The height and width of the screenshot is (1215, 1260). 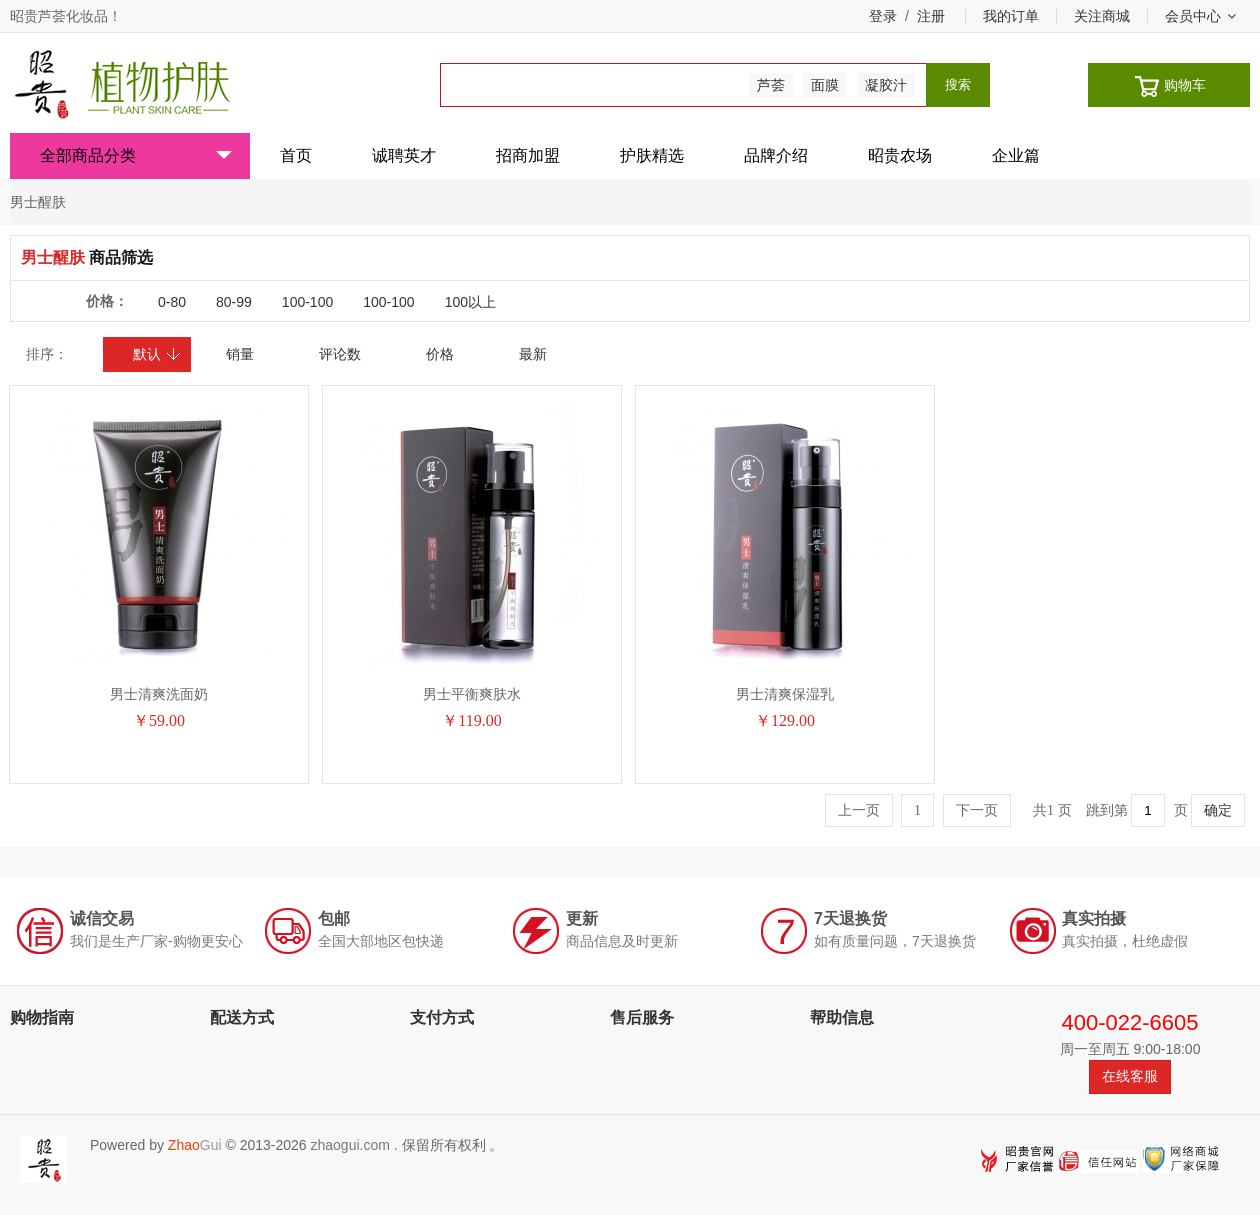 I want to click on 80-99, so click(x=234, y=302).